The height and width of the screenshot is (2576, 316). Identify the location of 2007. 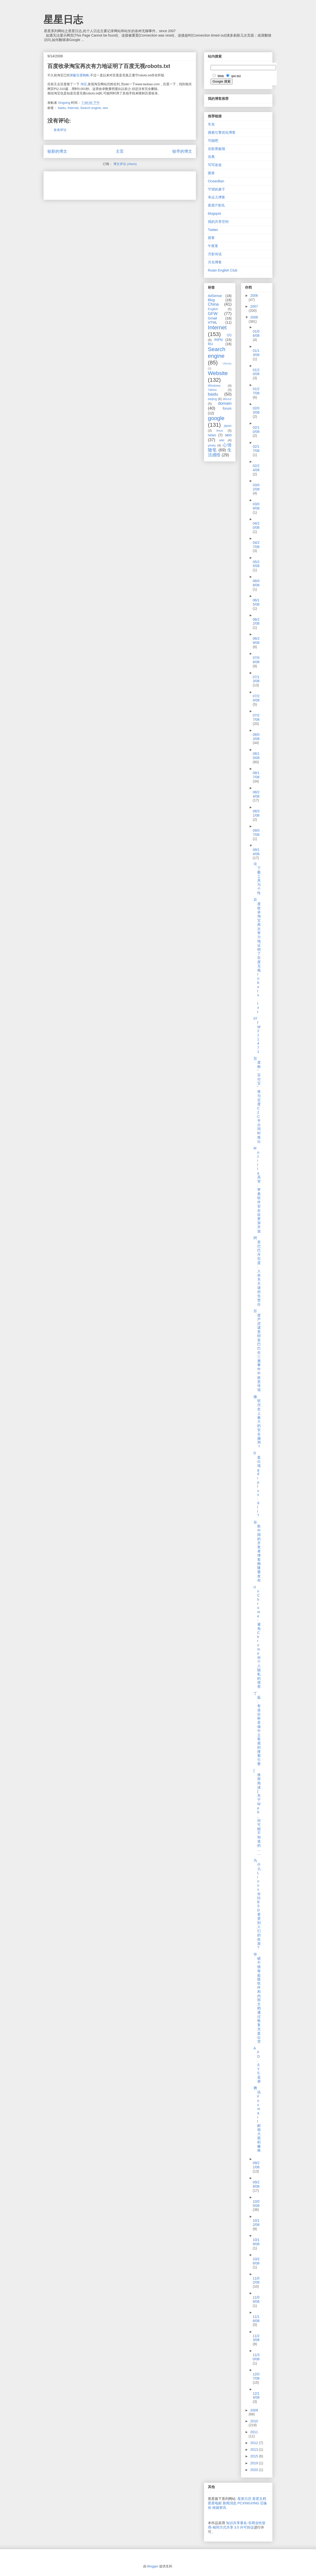
(254, 306).